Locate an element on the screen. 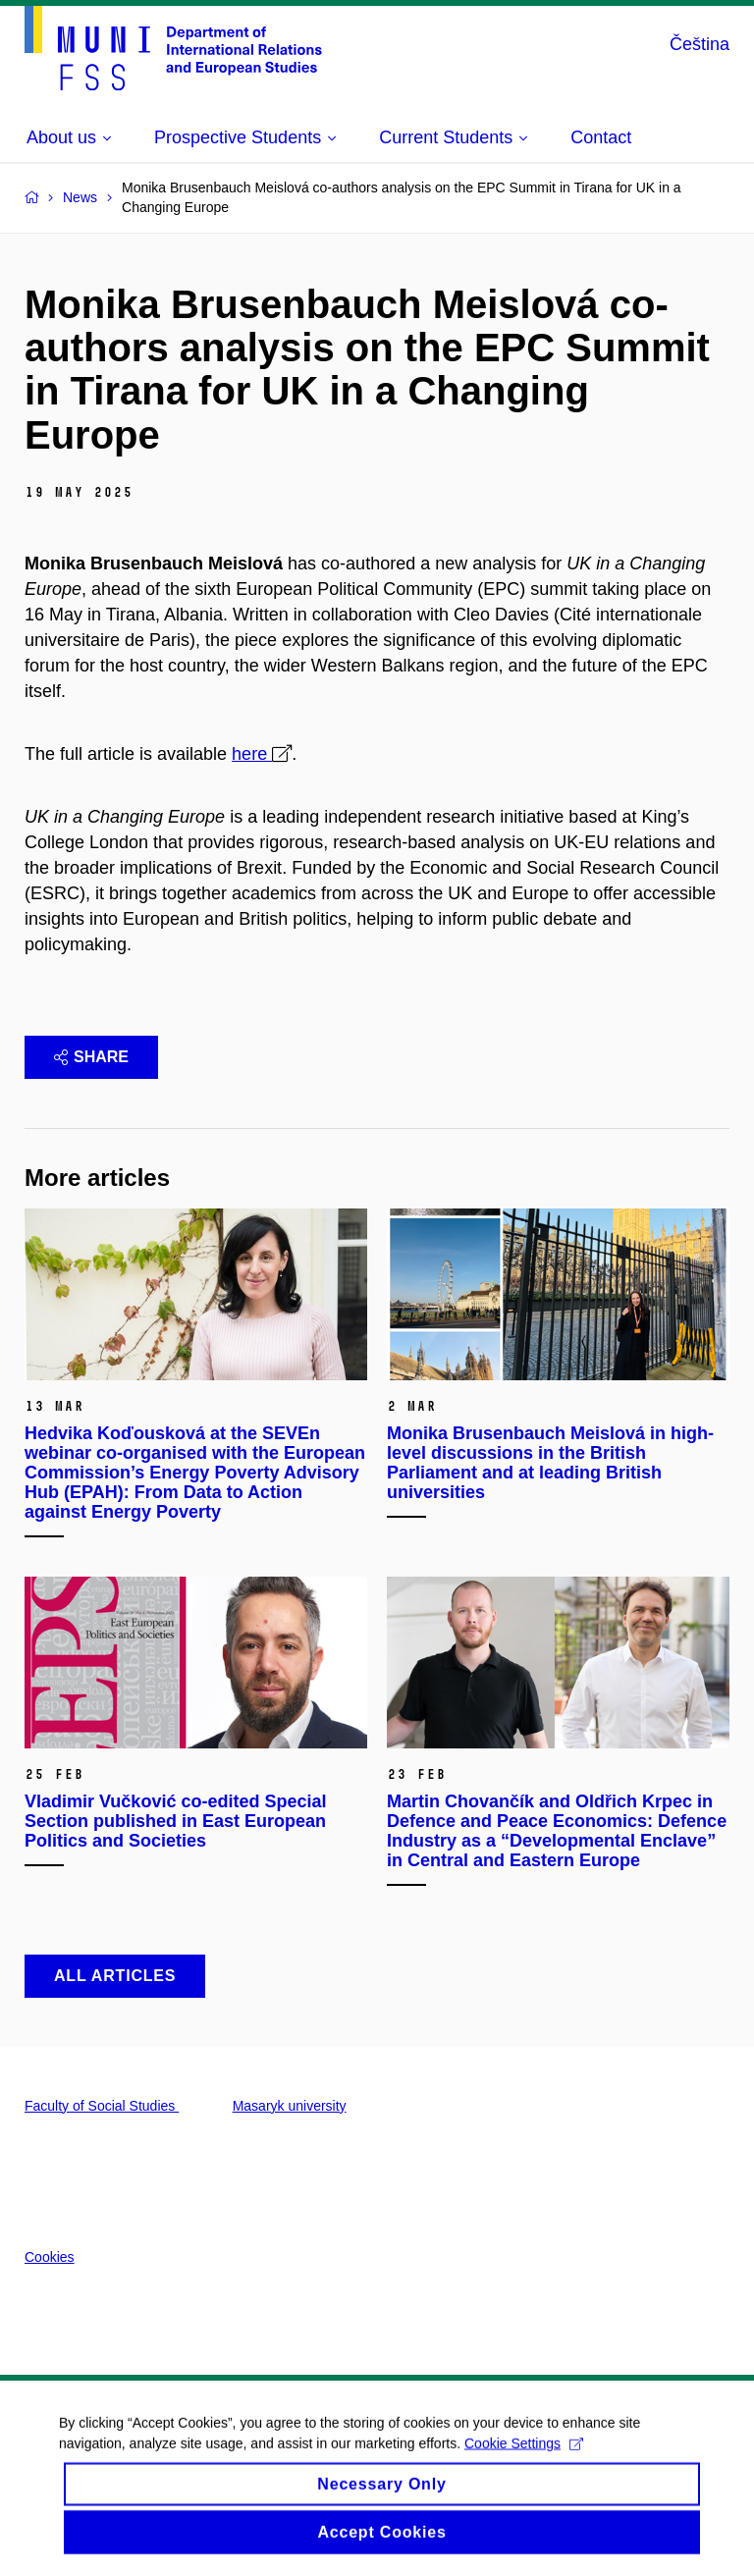  Čeština is located at coordinates (699, 44).